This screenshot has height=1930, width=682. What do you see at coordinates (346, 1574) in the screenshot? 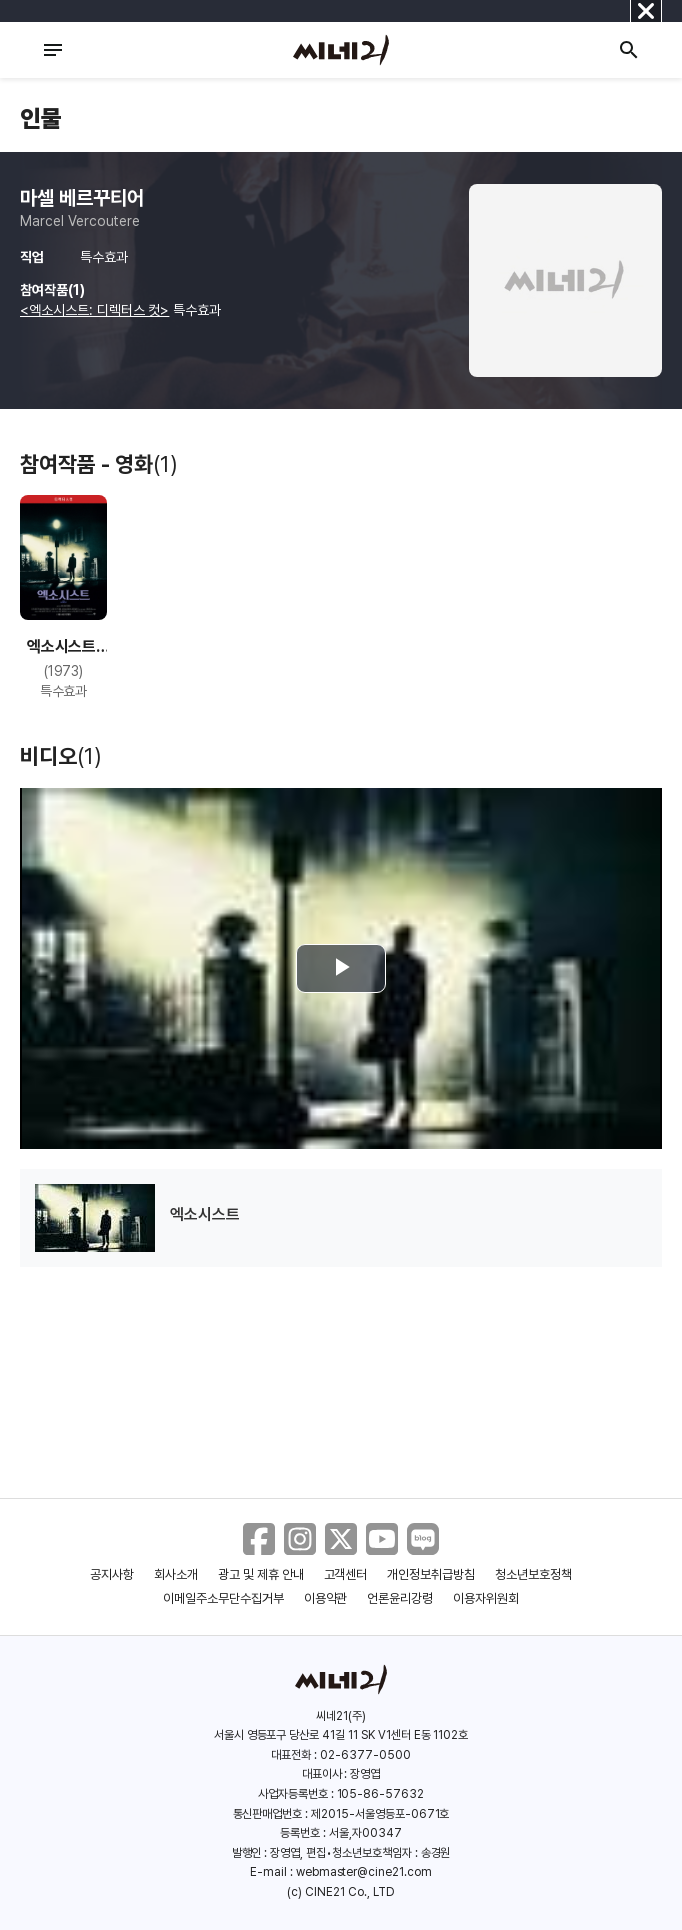
I see `고객센터` at bounding box center [346, 1574].